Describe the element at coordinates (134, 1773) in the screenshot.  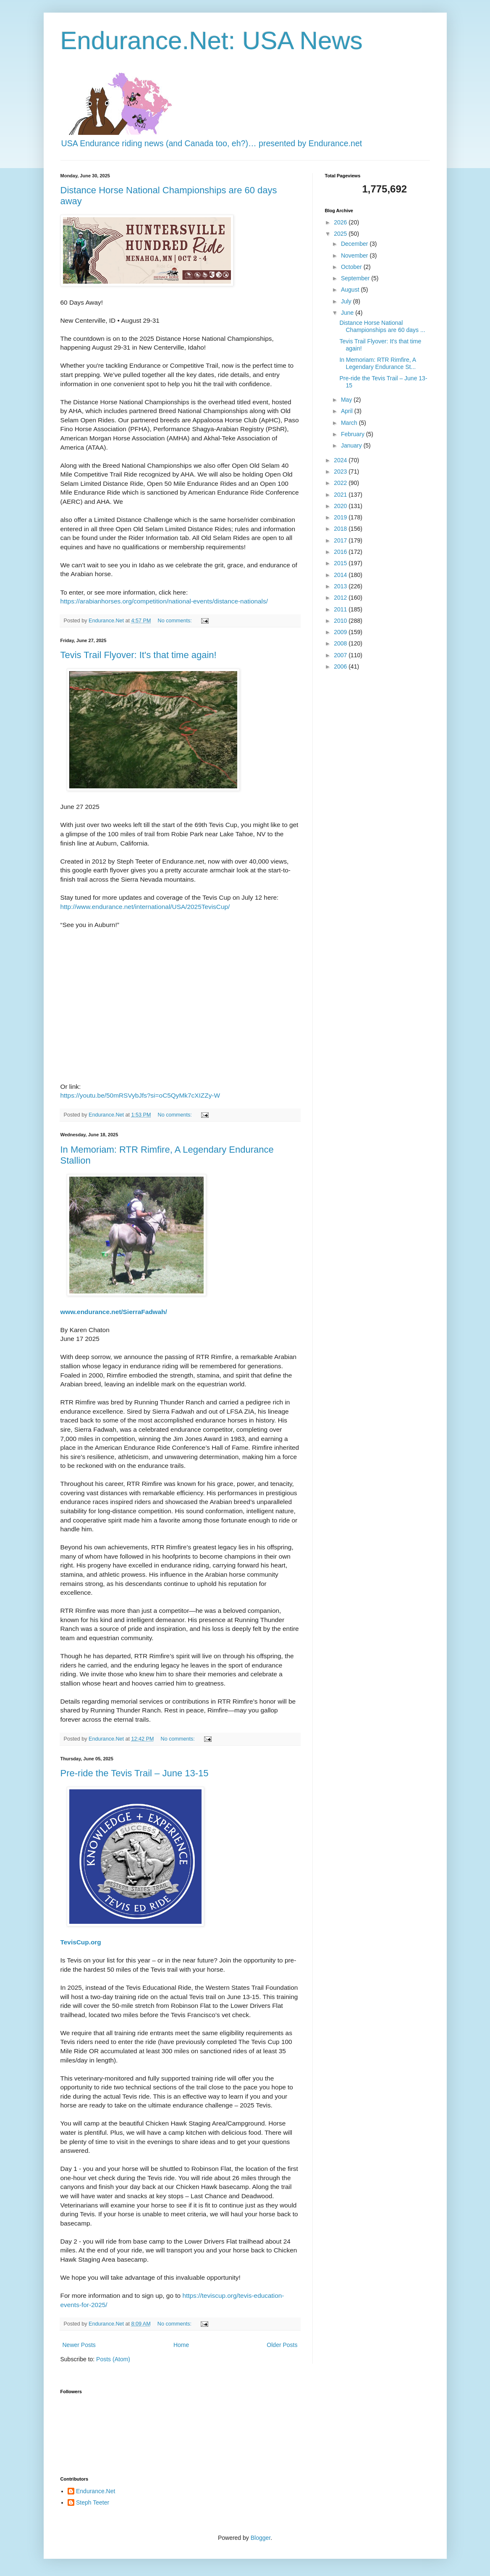
I see `Pre-ride the Tevis Trail – June 13-15` at that location.